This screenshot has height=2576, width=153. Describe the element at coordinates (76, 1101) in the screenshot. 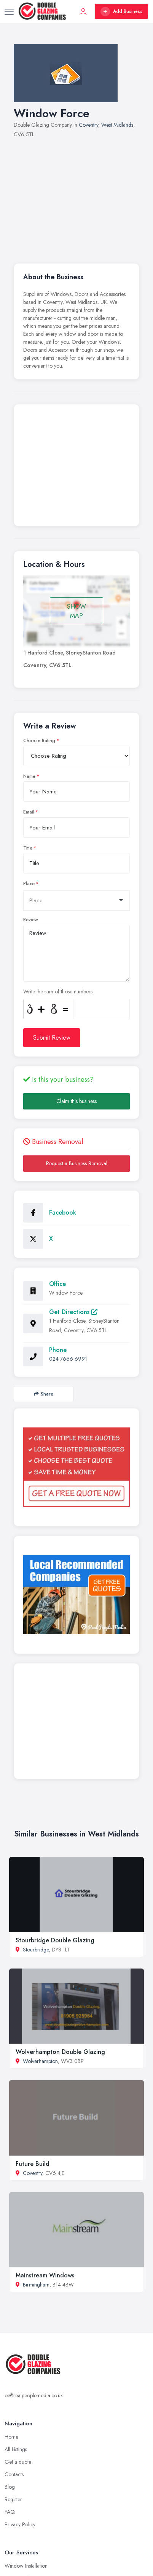

I see `Claim this business` at that location.